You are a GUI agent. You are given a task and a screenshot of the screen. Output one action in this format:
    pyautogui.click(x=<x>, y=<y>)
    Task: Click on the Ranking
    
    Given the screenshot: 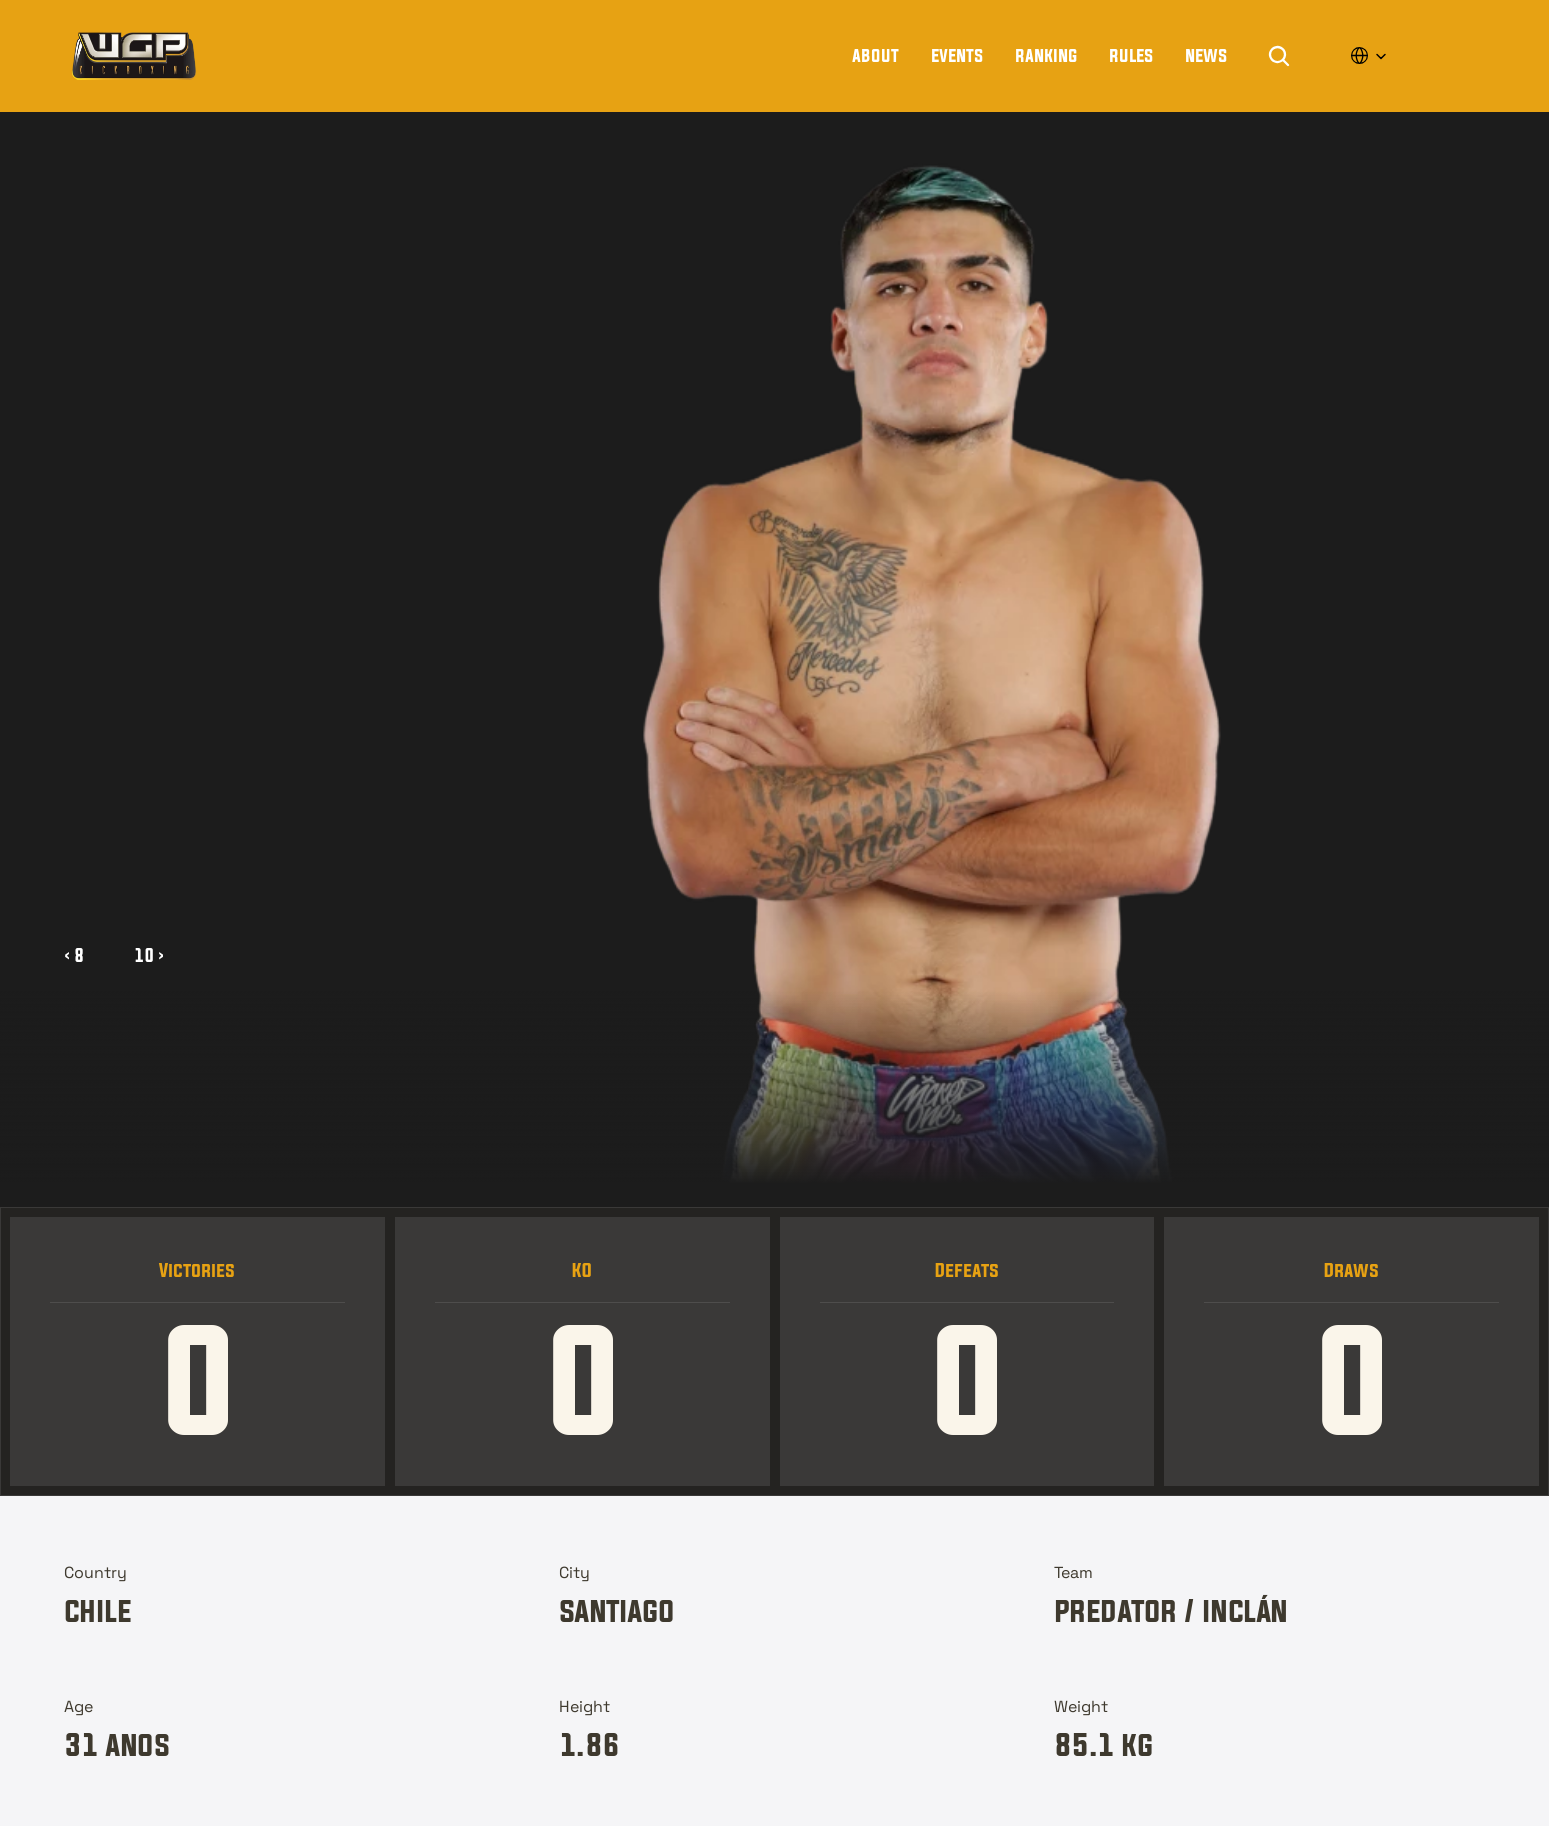 What is the action you would take?
    pyautogui.click(x=1046, y=55)
    